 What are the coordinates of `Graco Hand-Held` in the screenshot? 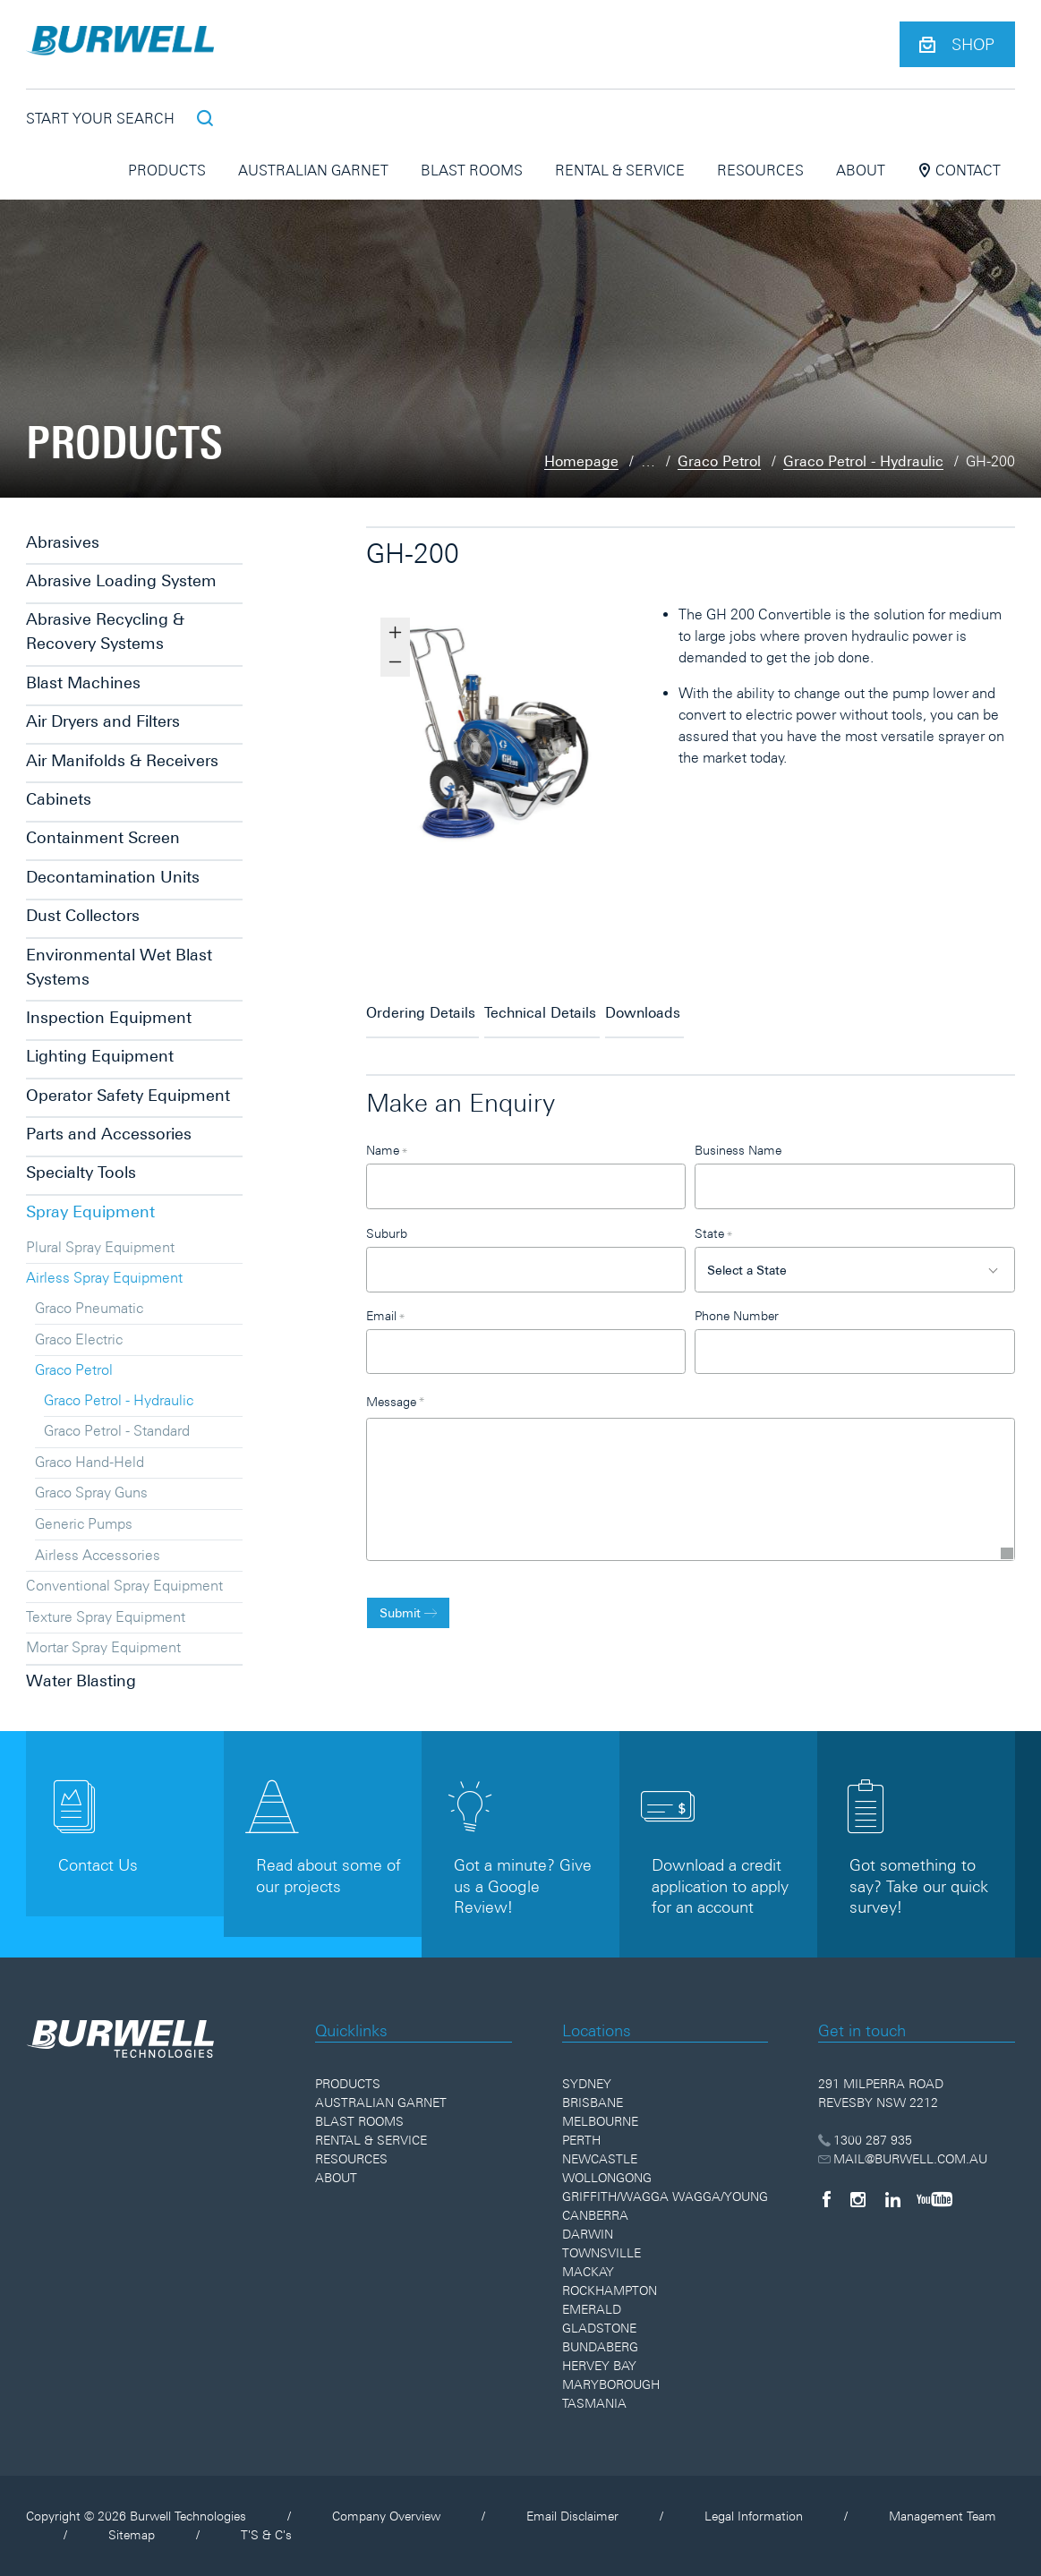 It's located at (89, 1462).